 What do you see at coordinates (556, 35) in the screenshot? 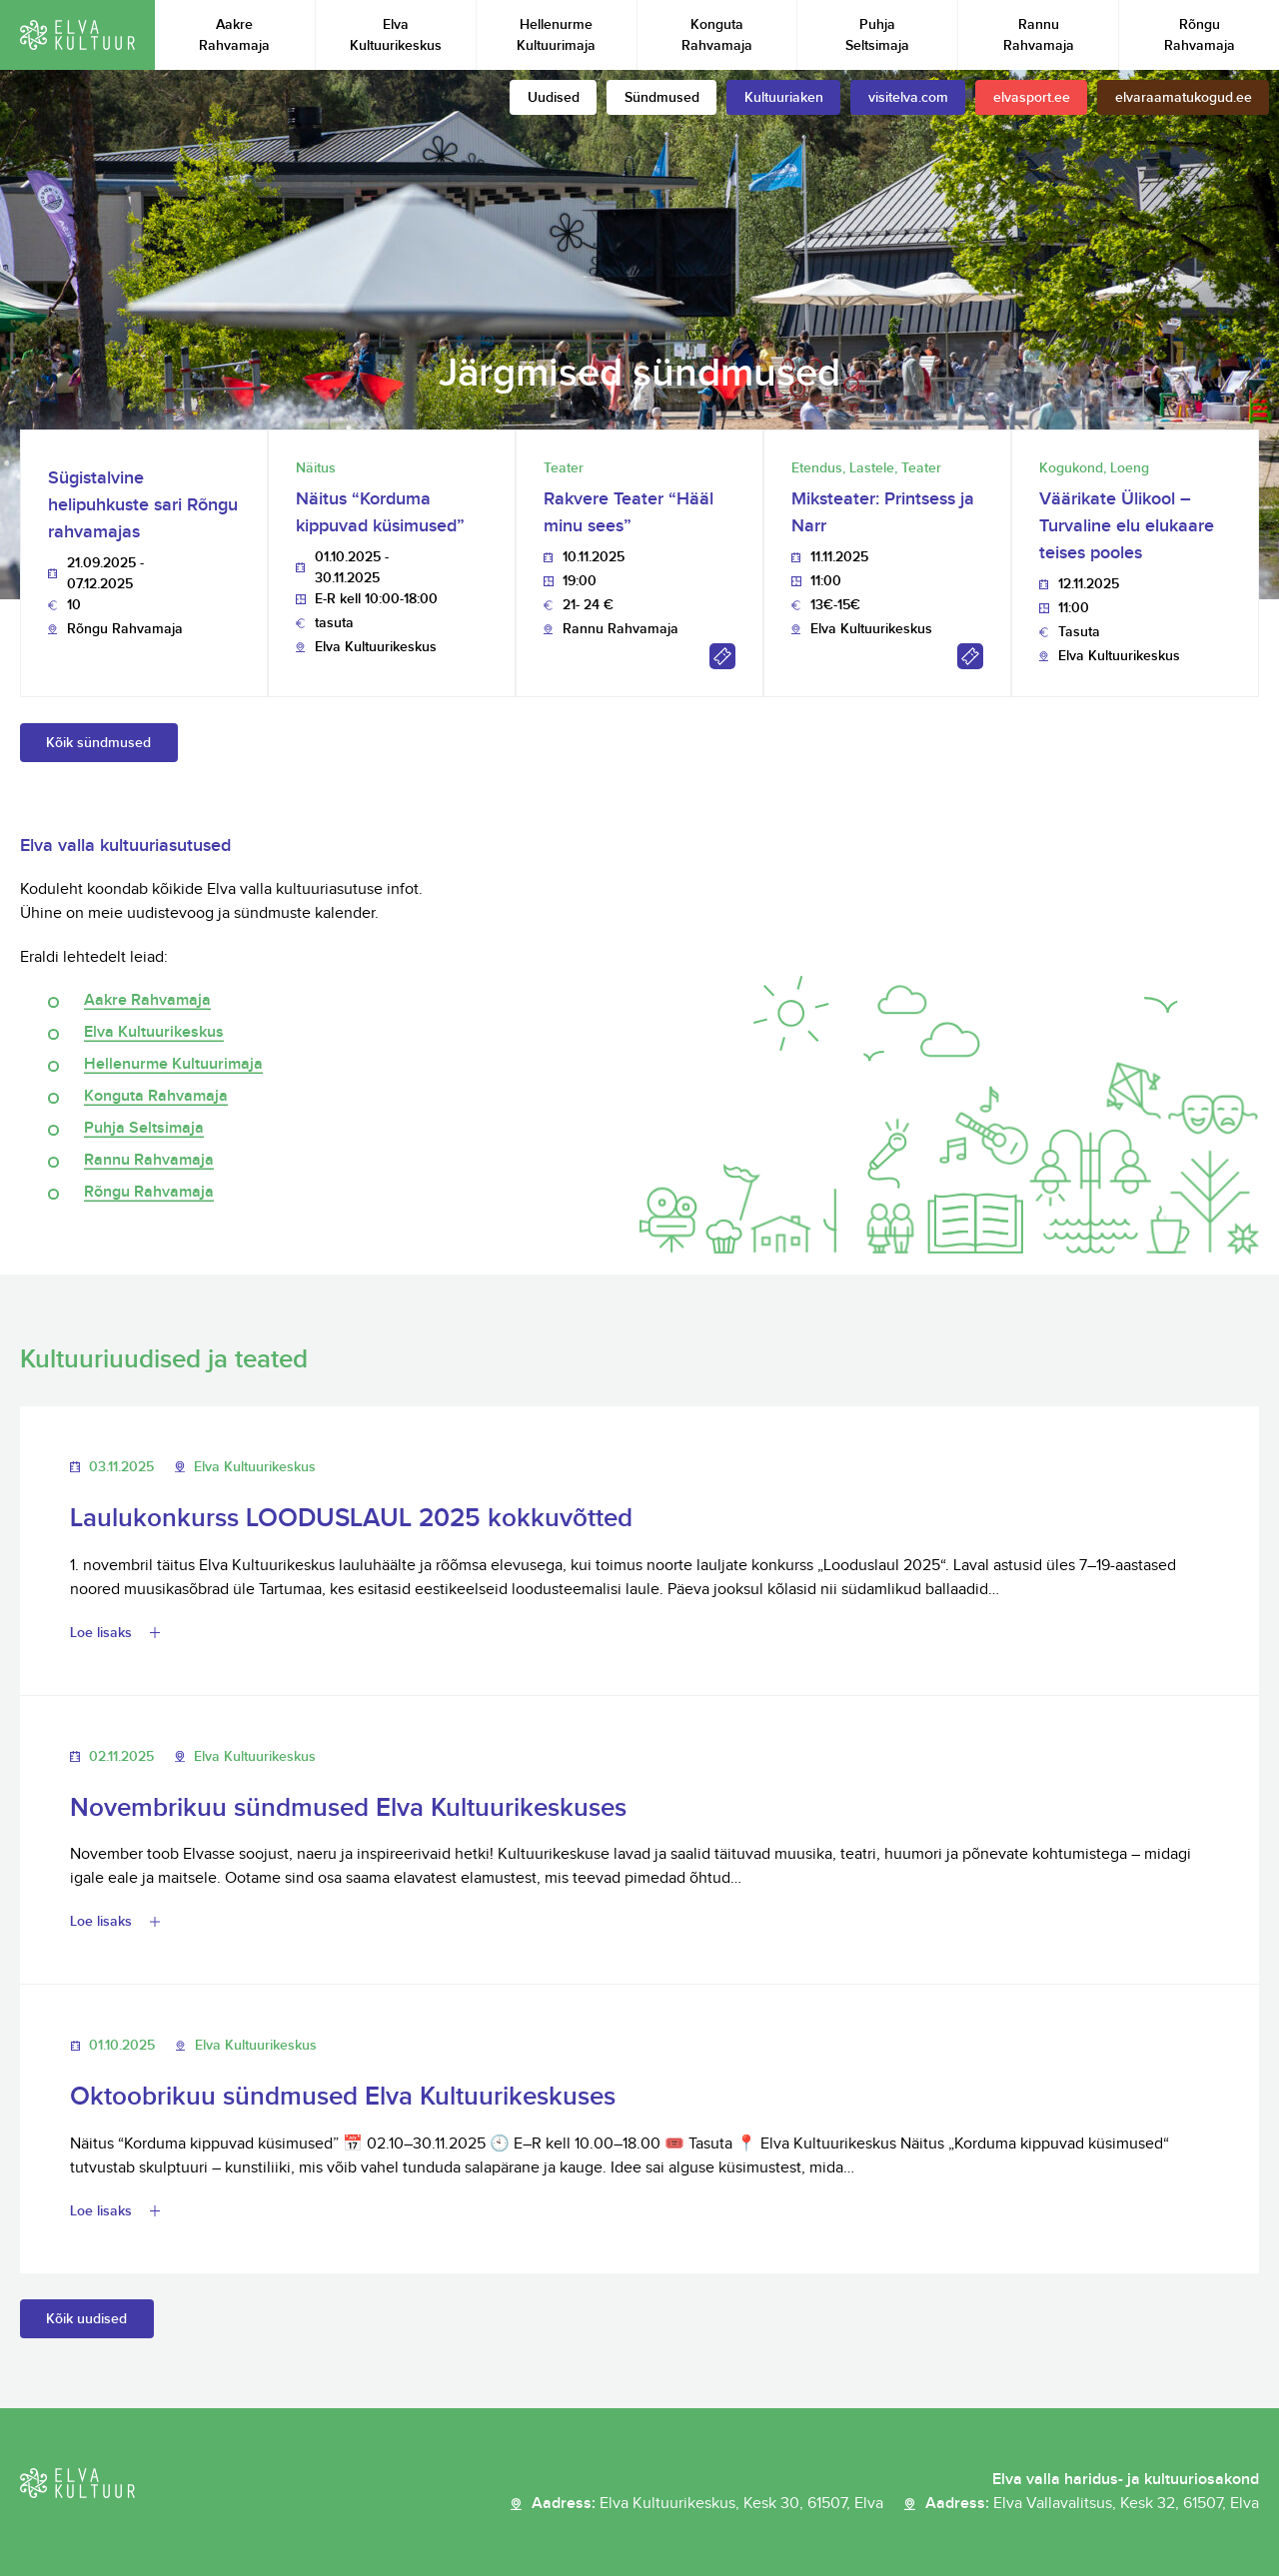
I see `Hellenurme Kultuurimaja` at bounding box center [556, 35].